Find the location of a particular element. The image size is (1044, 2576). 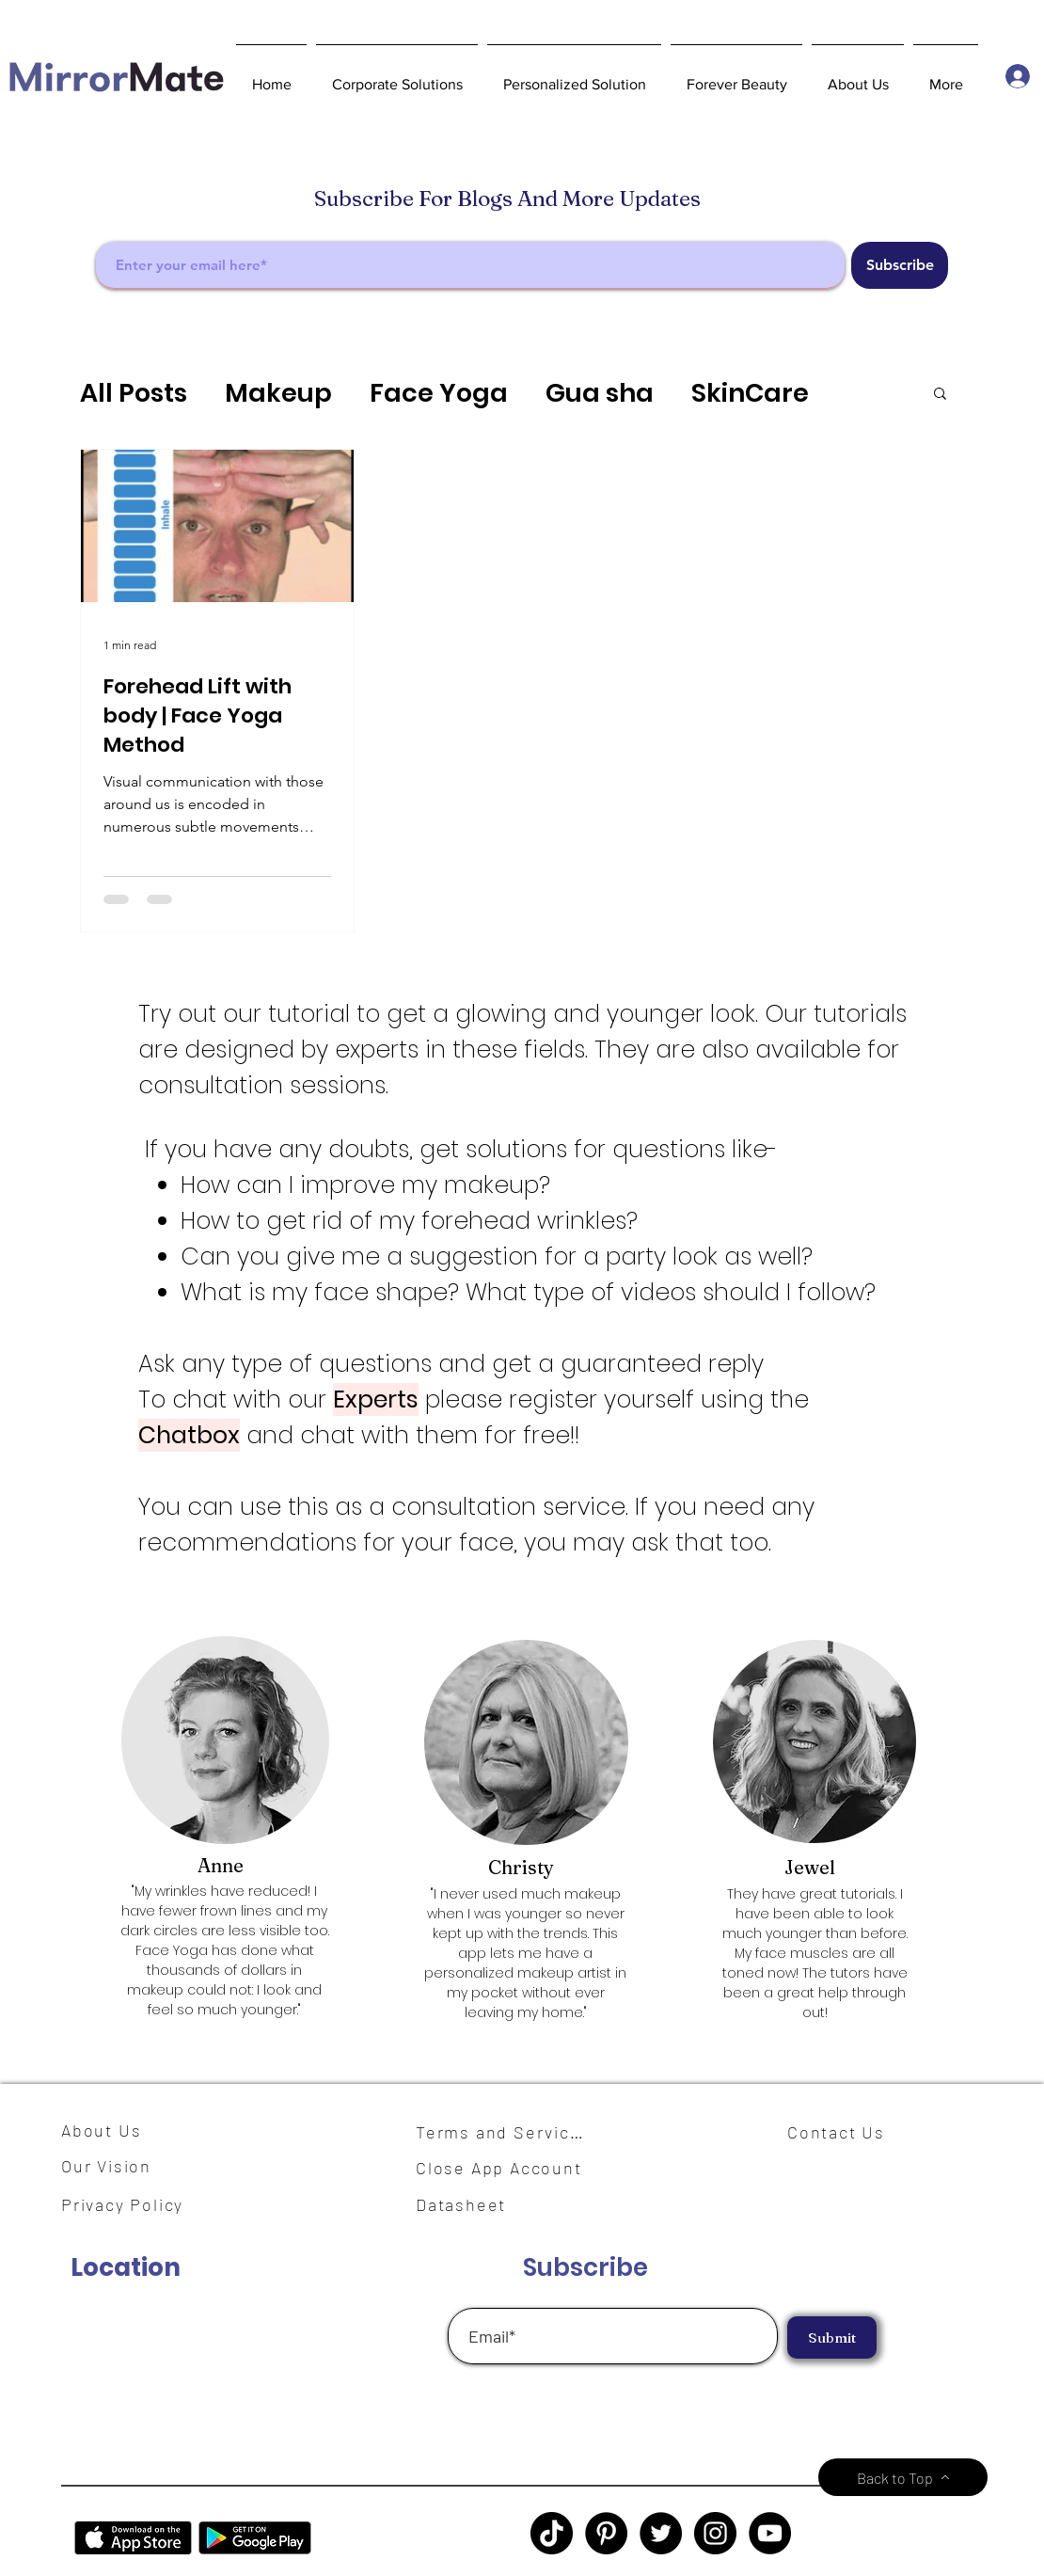

[button] is located at coordinates (396, 76).